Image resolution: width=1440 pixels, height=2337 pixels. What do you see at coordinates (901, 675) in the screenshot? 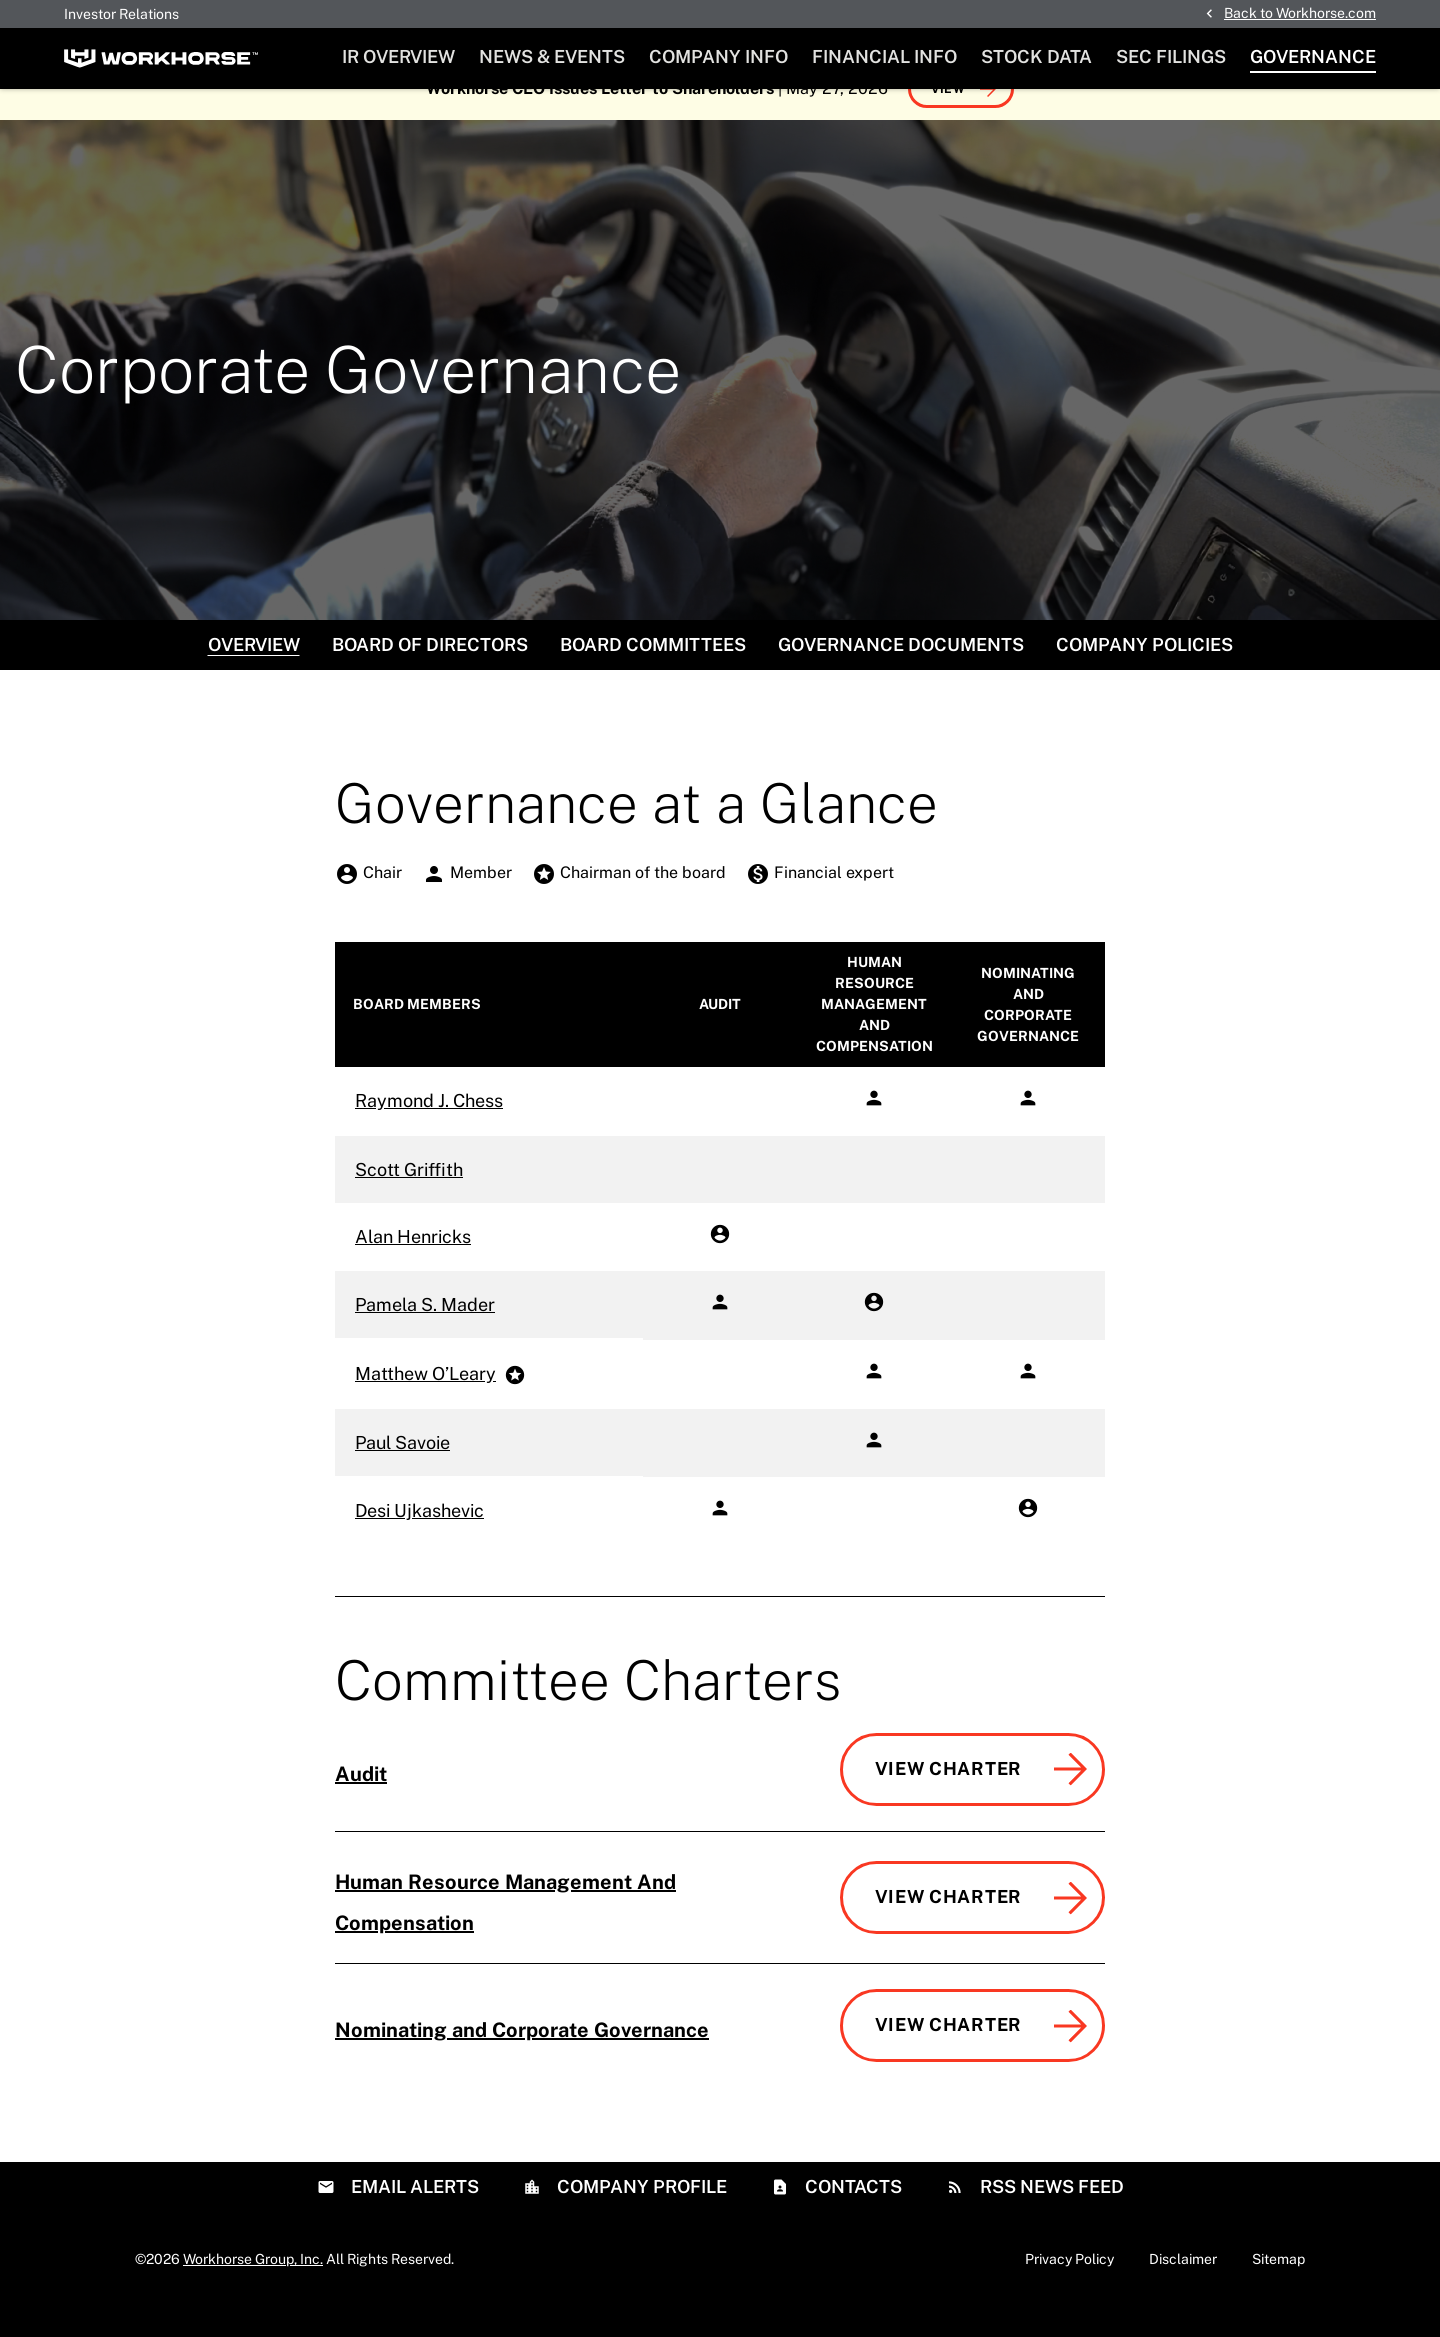
I see `Governance Documents` at bounding box center [901, 675].